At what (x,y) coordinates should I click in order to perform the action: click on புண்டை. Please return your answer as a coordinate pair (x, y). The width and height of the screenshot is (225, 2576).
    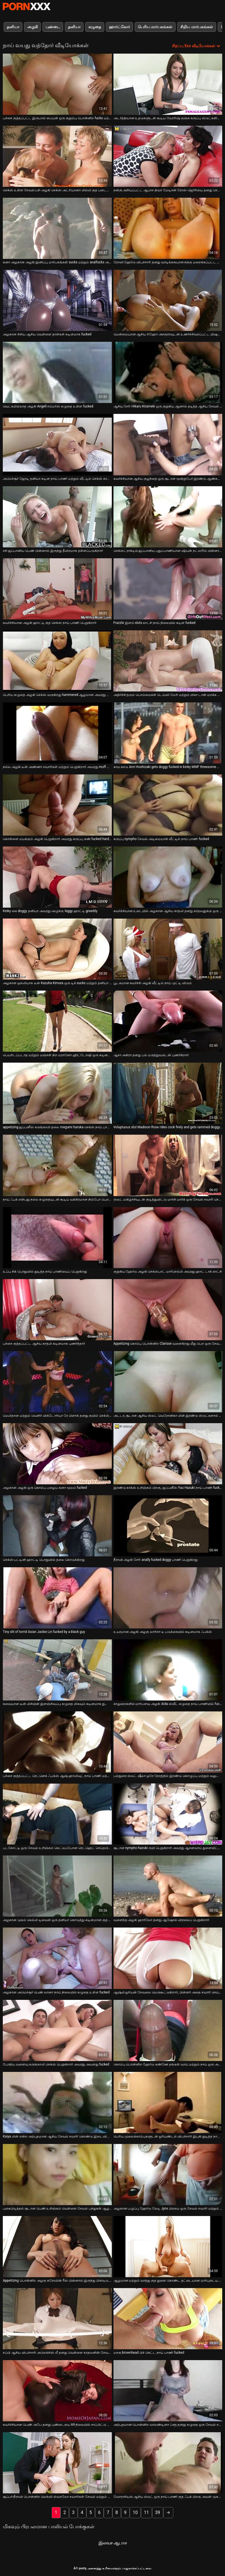
    Looking at the image, I should click on (53, 27).